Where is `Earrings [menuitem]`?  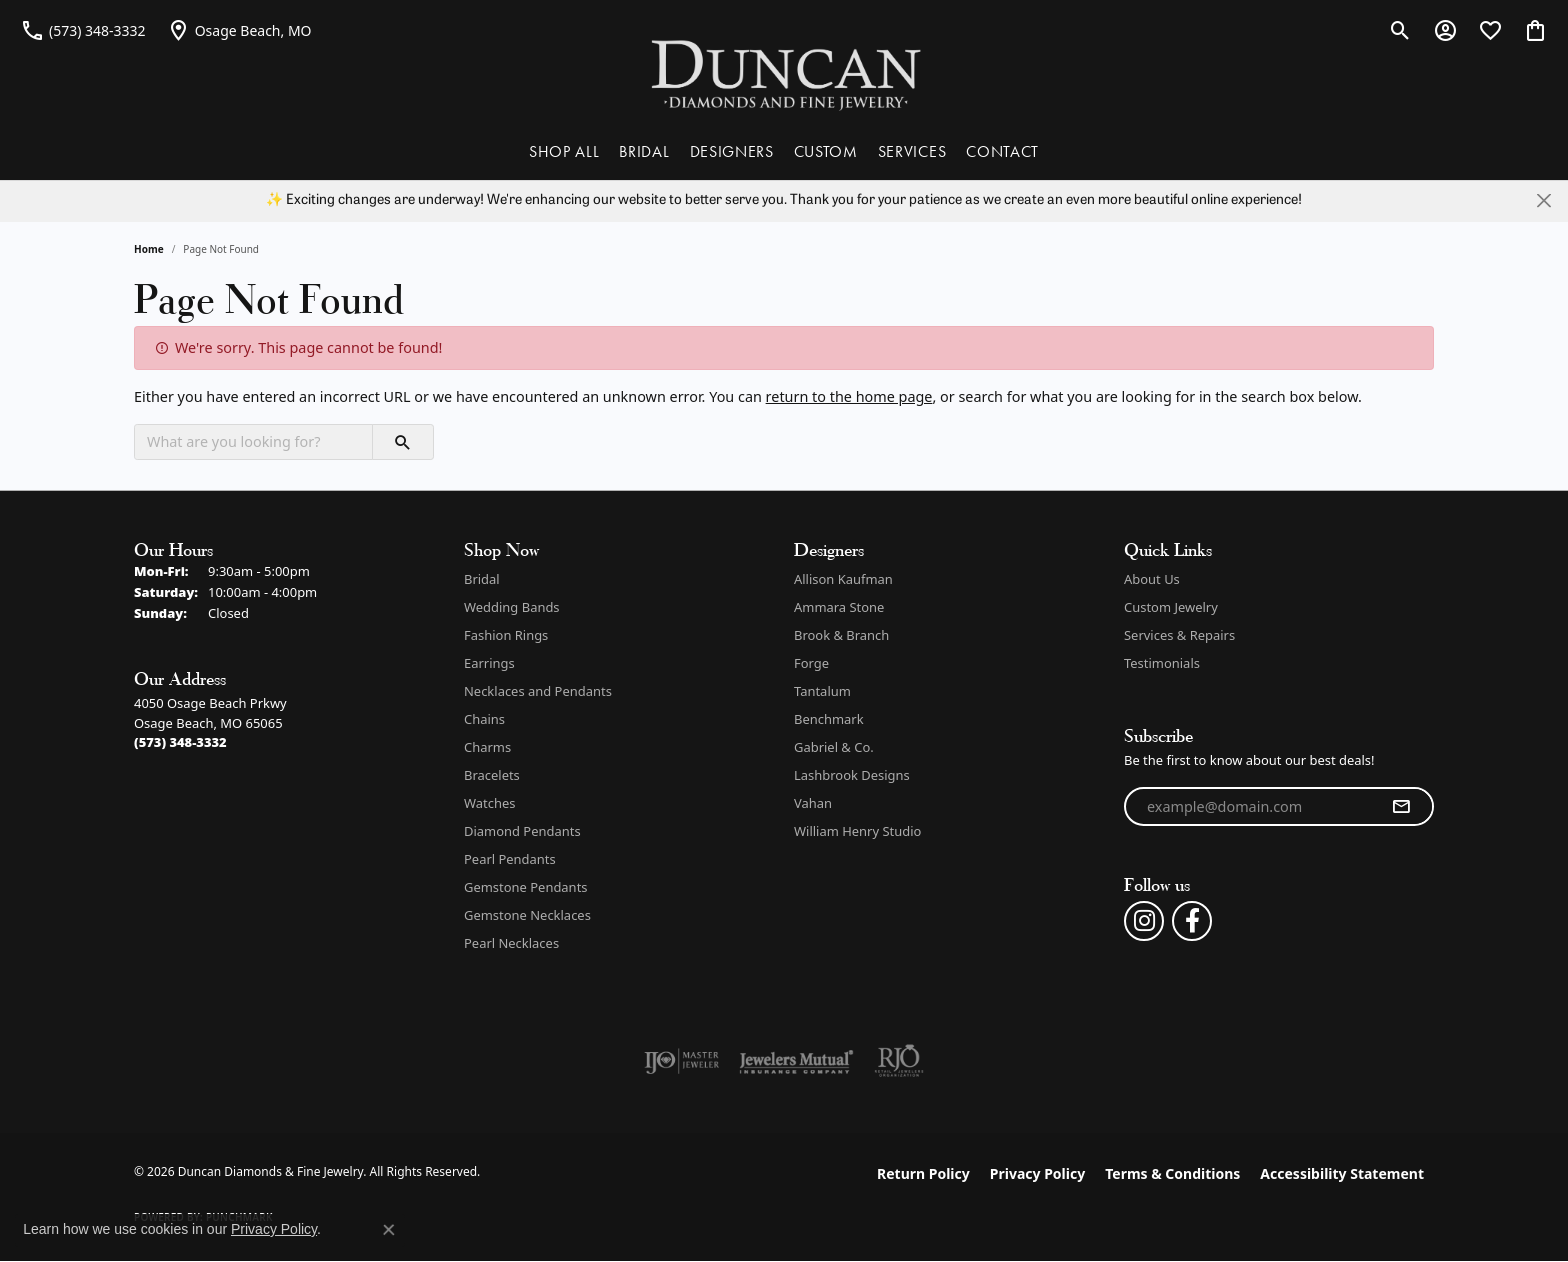
Earrings [menuitem] is located at coordinates (489, 663).